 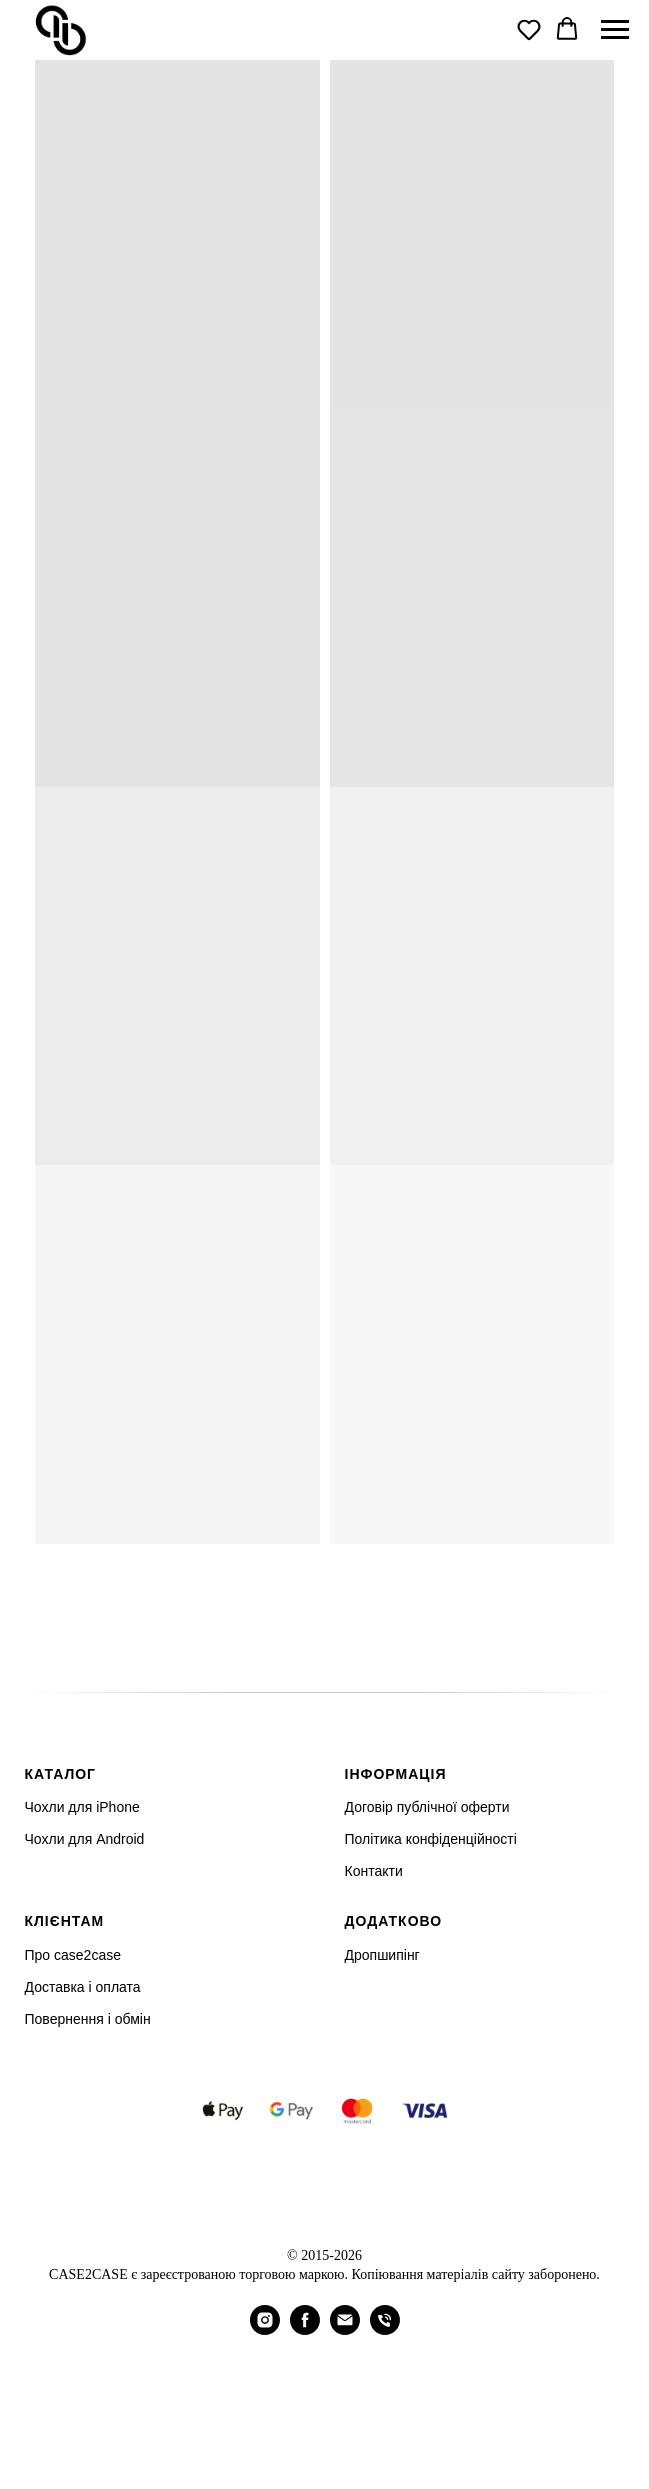 I want to click on Про case2case, so click(x=73, y=1955).